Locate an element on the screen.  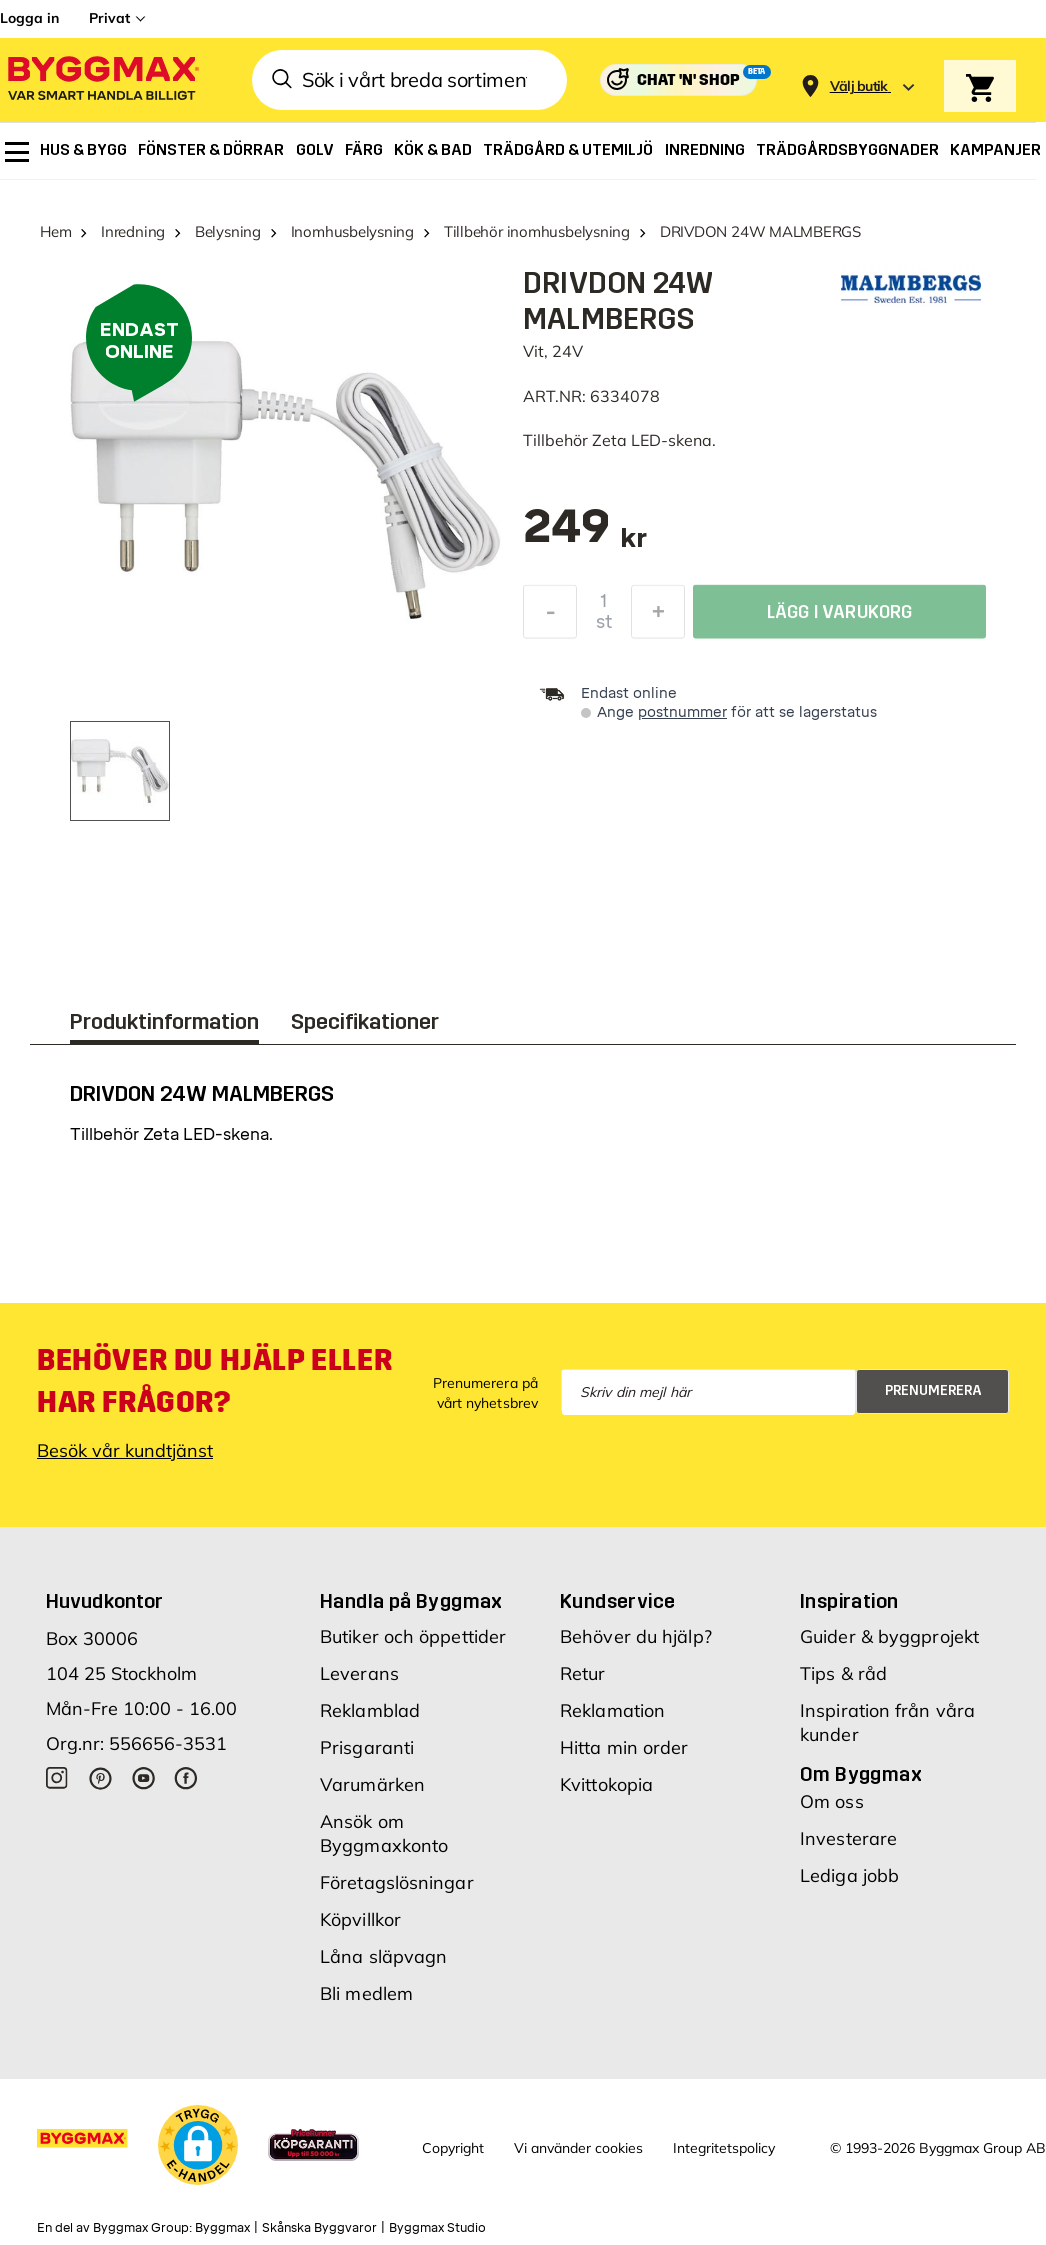
Logga in is located at coordinates (29, 18).